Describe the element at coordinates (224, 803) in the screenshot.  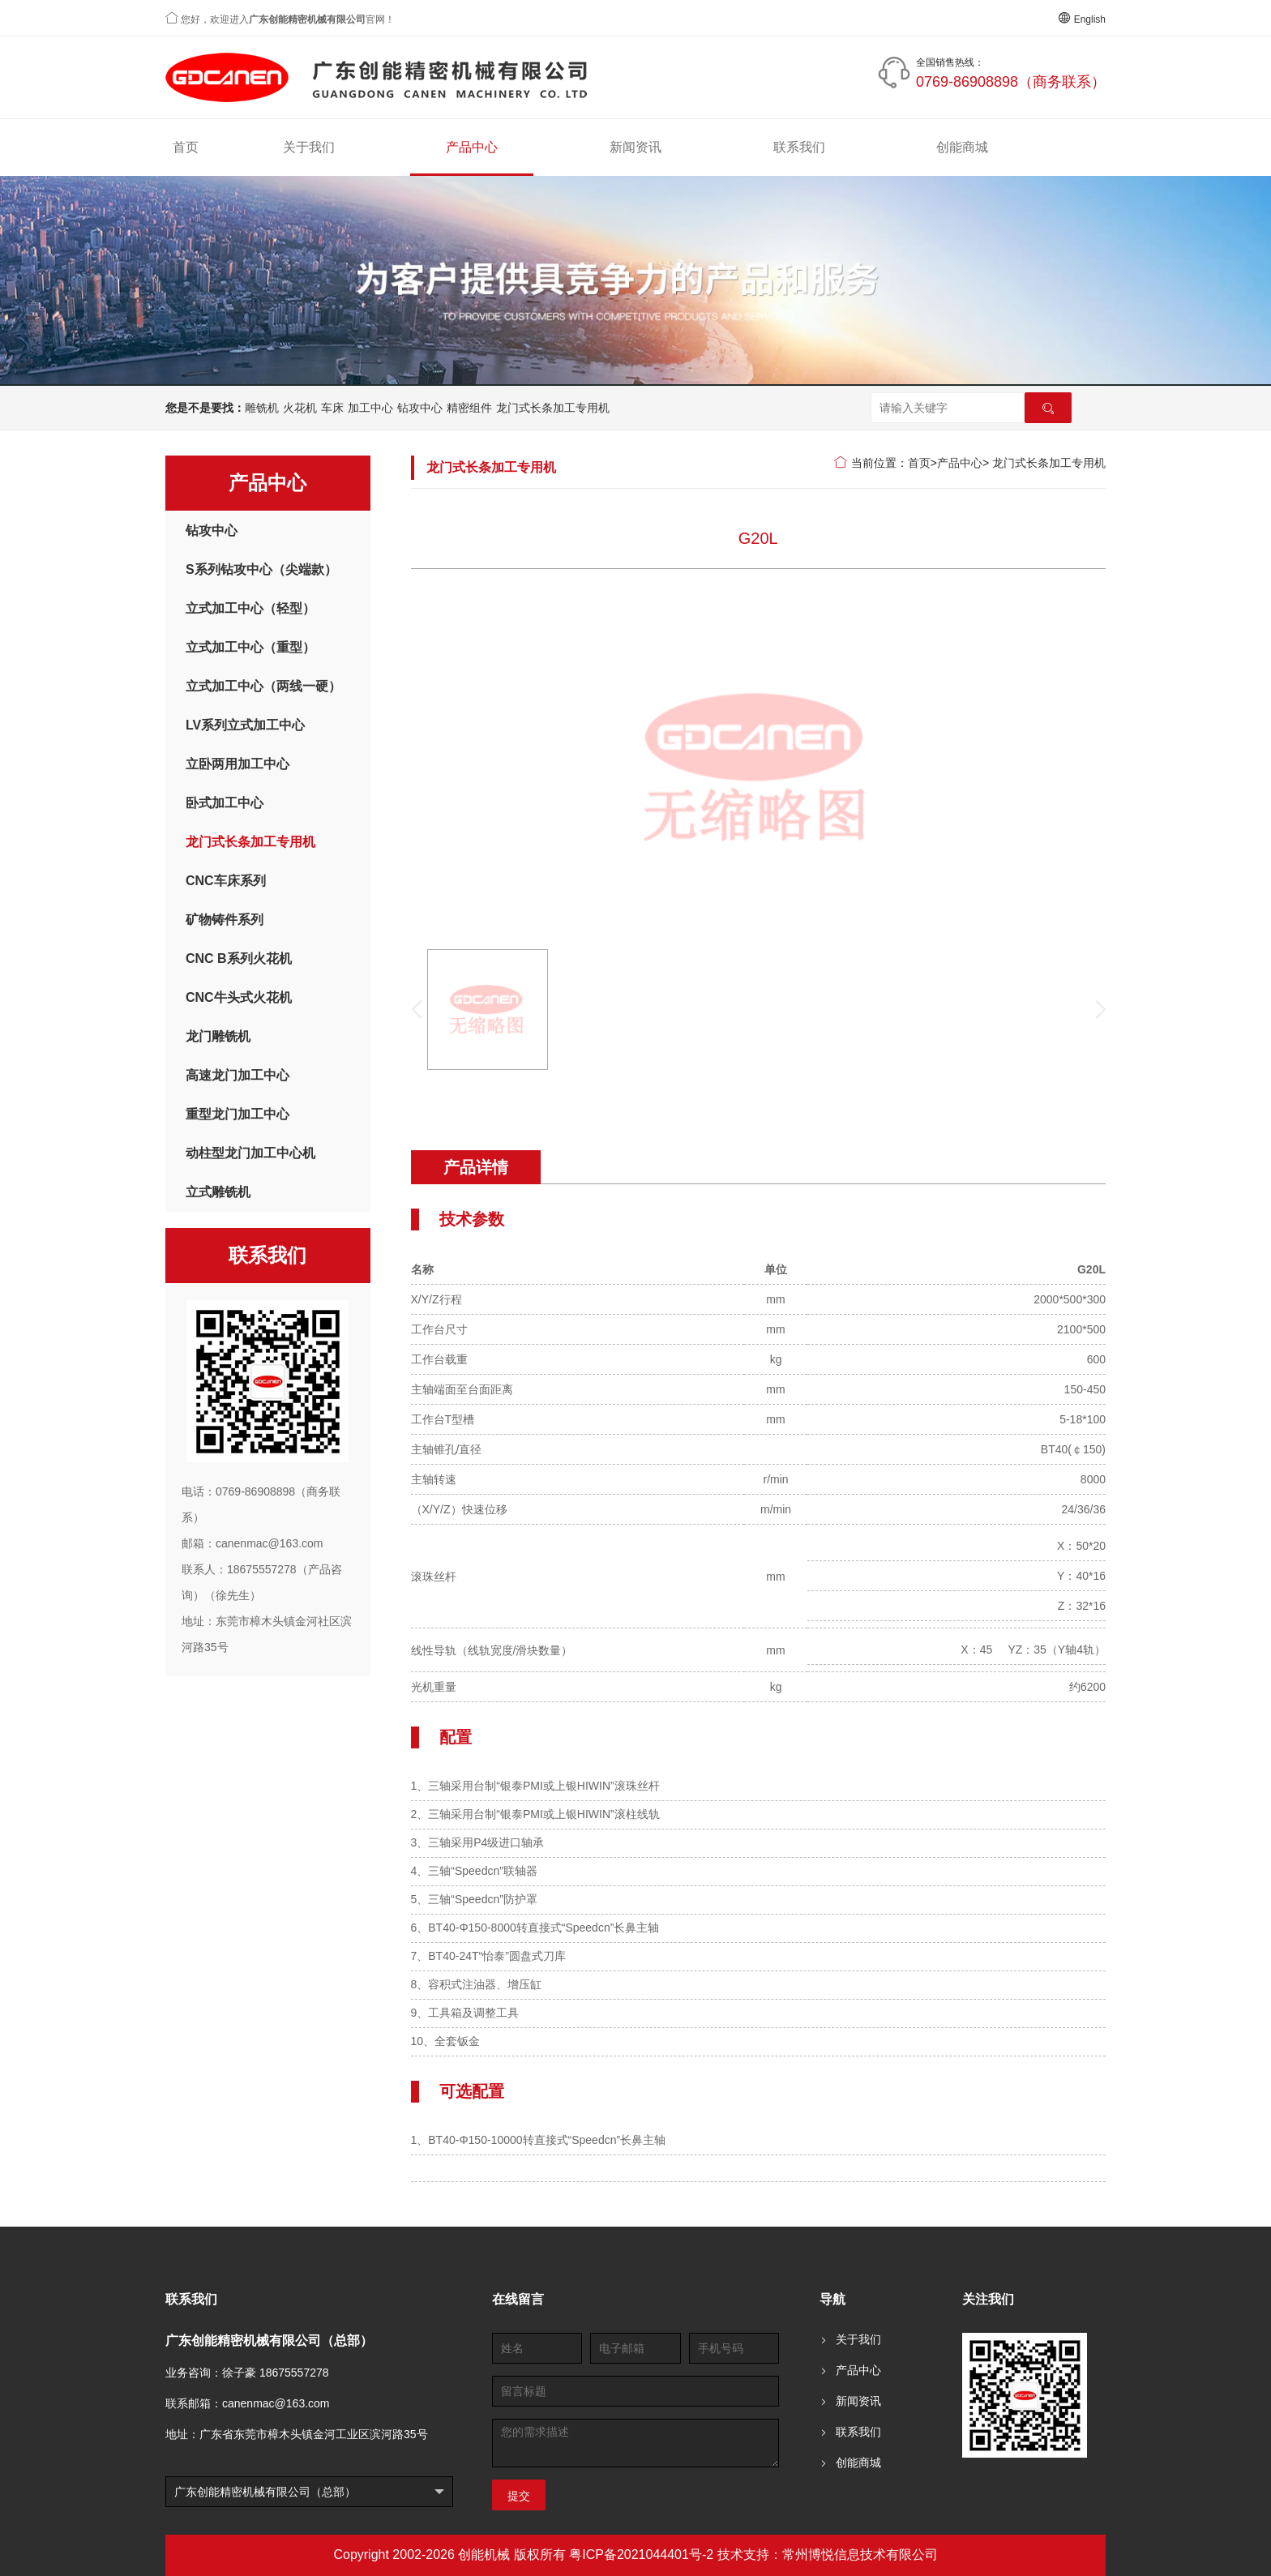
I see `卧式加工中心` at that location.